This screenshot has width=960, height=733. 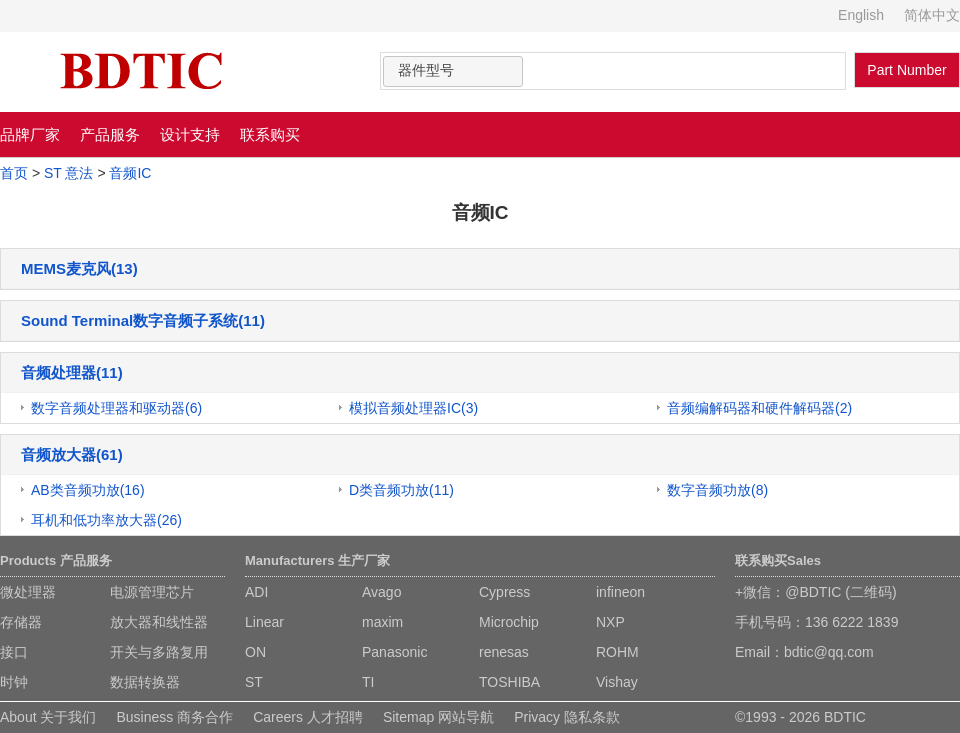 I want to click on [combobox], so click(x=453, y=71).